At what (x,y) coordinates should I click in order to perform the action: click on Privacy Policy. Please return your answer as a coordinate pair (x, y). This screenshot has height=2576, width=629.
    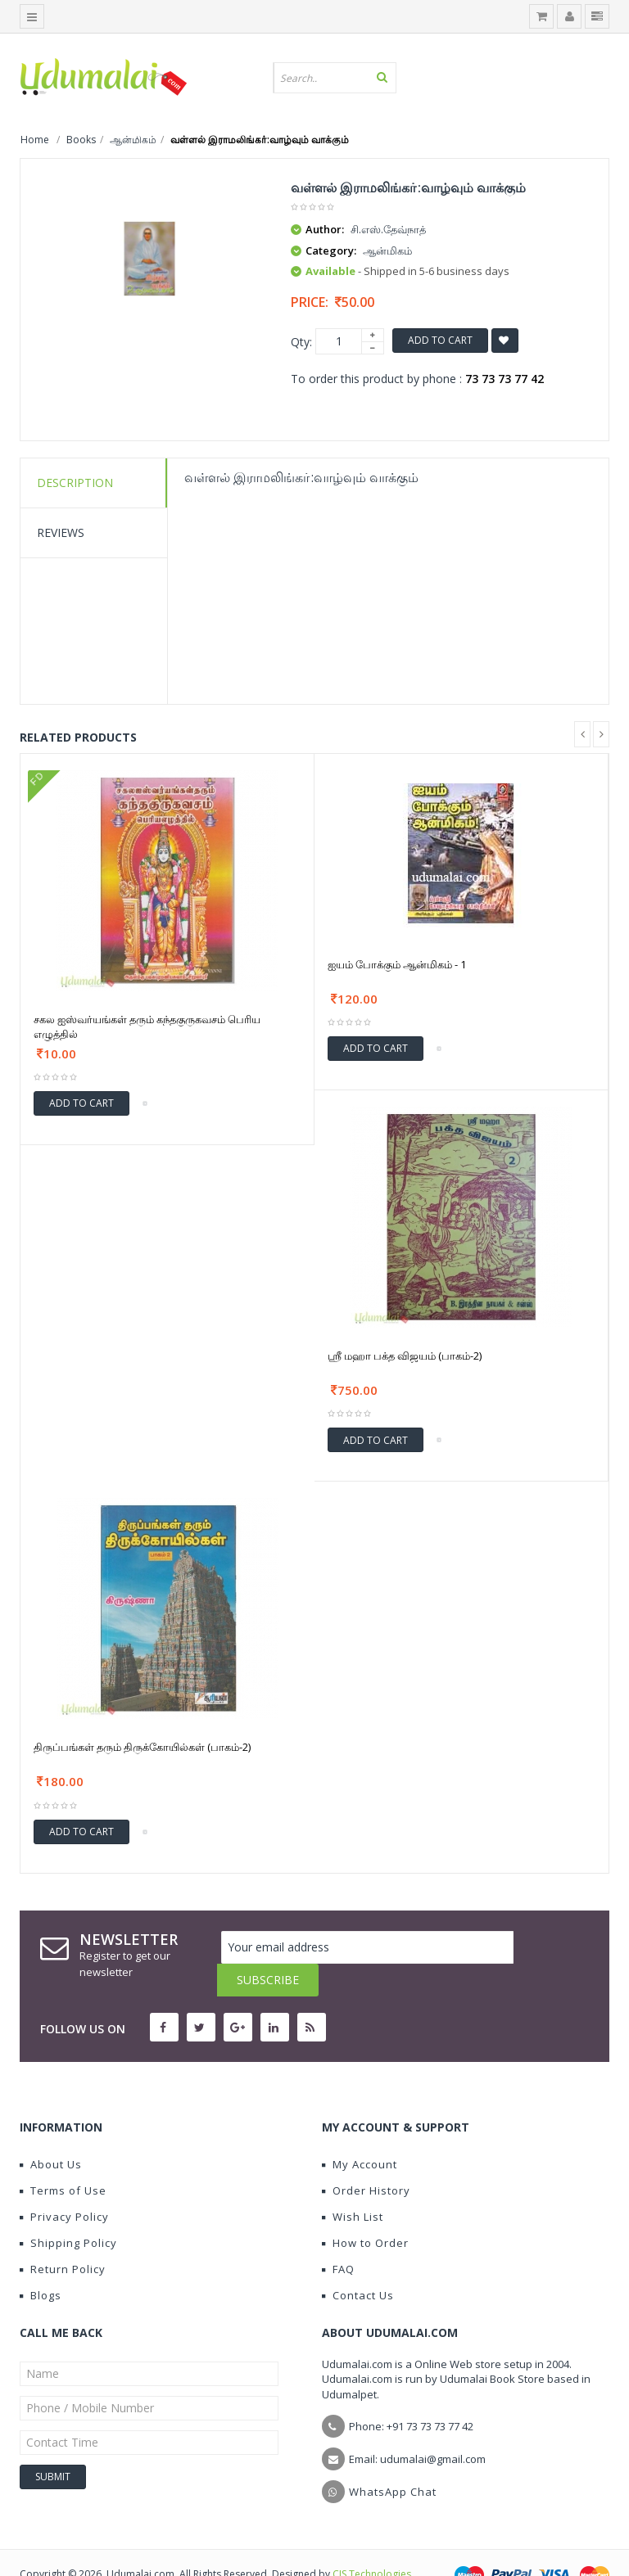
    Looking at the image, I should click on (64, 2184).